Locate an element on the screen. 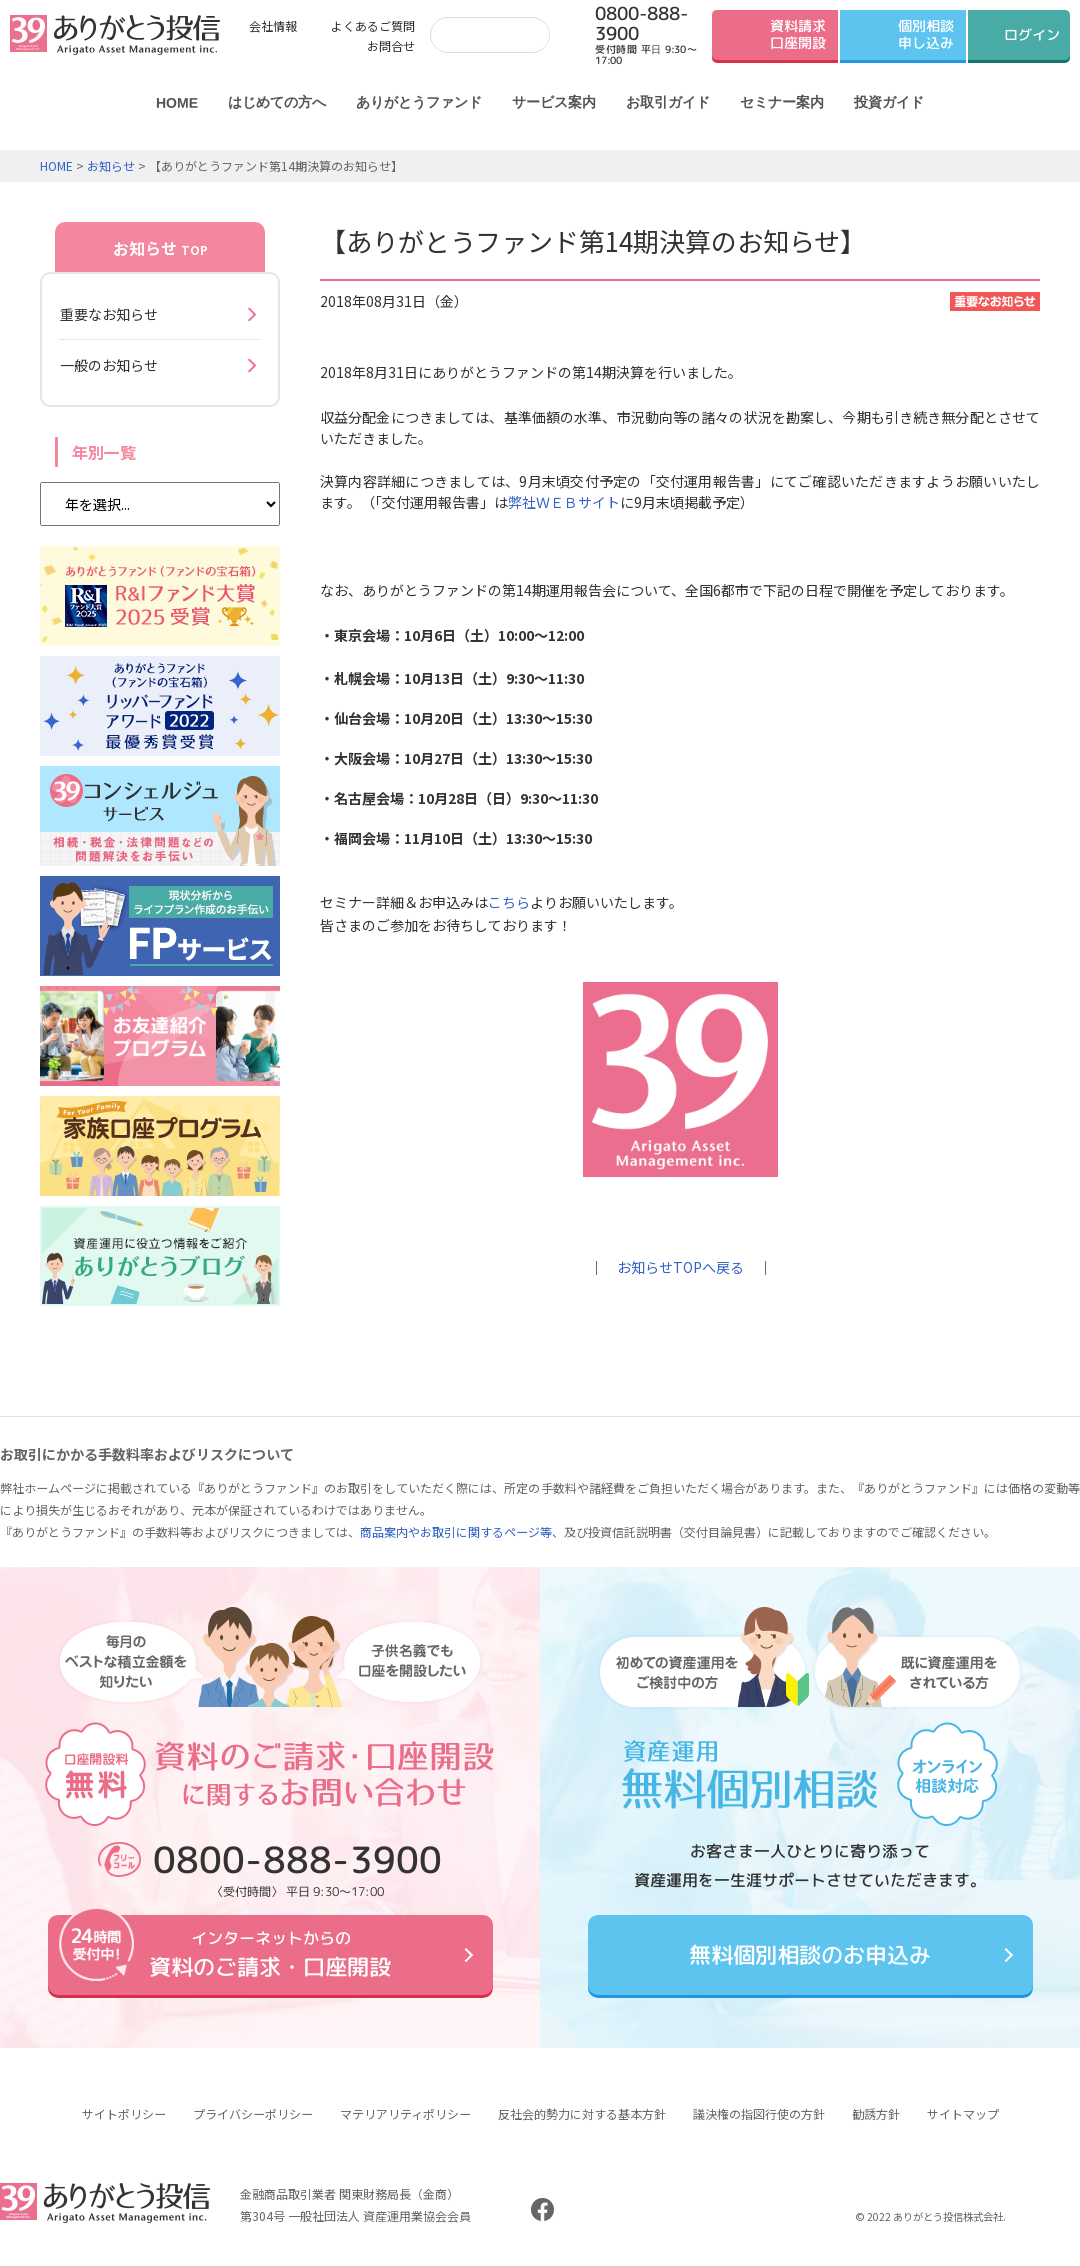 This screenshot has height=2266, width=1080. 勧誘方針 is located at coordinates (876, 2113).